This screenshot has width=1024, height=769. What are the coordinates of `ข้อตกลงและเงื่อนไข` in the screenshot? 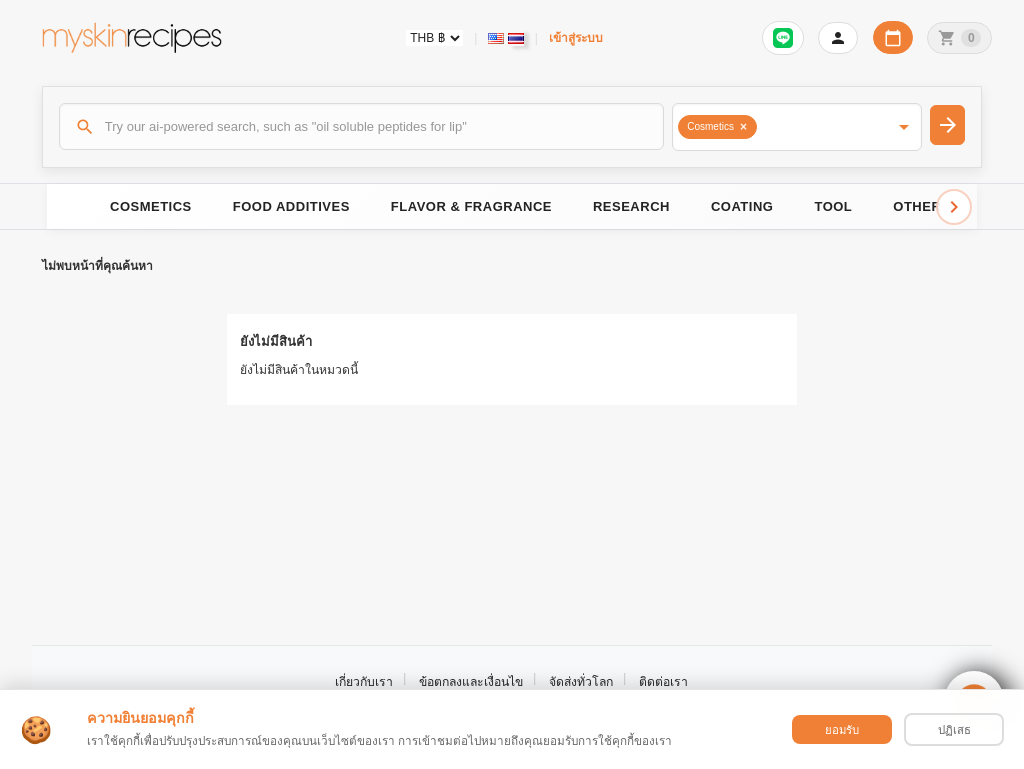 It's located at (471, 682).